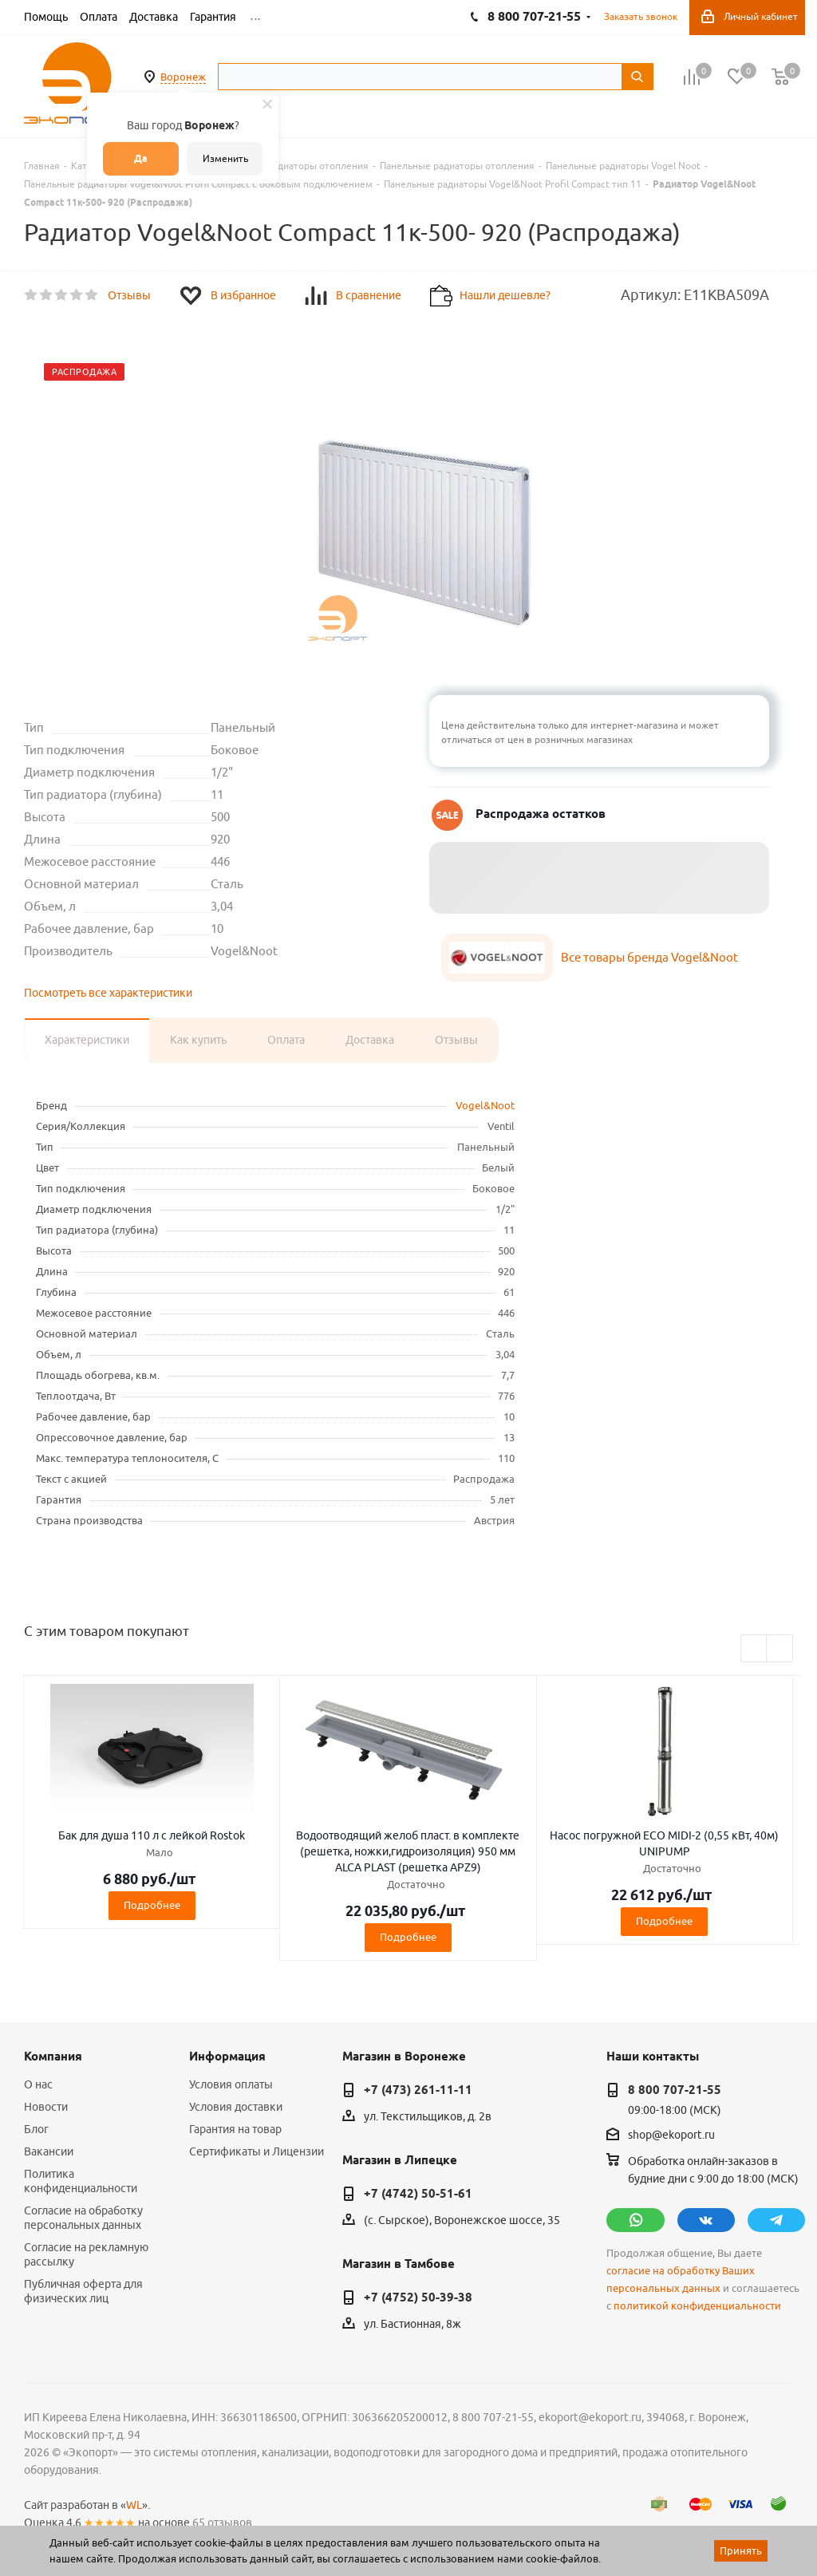  What do you see at coordinates (183, 76) in the screenshot?
I see `Воронеж` at bounding box center [183, 76].